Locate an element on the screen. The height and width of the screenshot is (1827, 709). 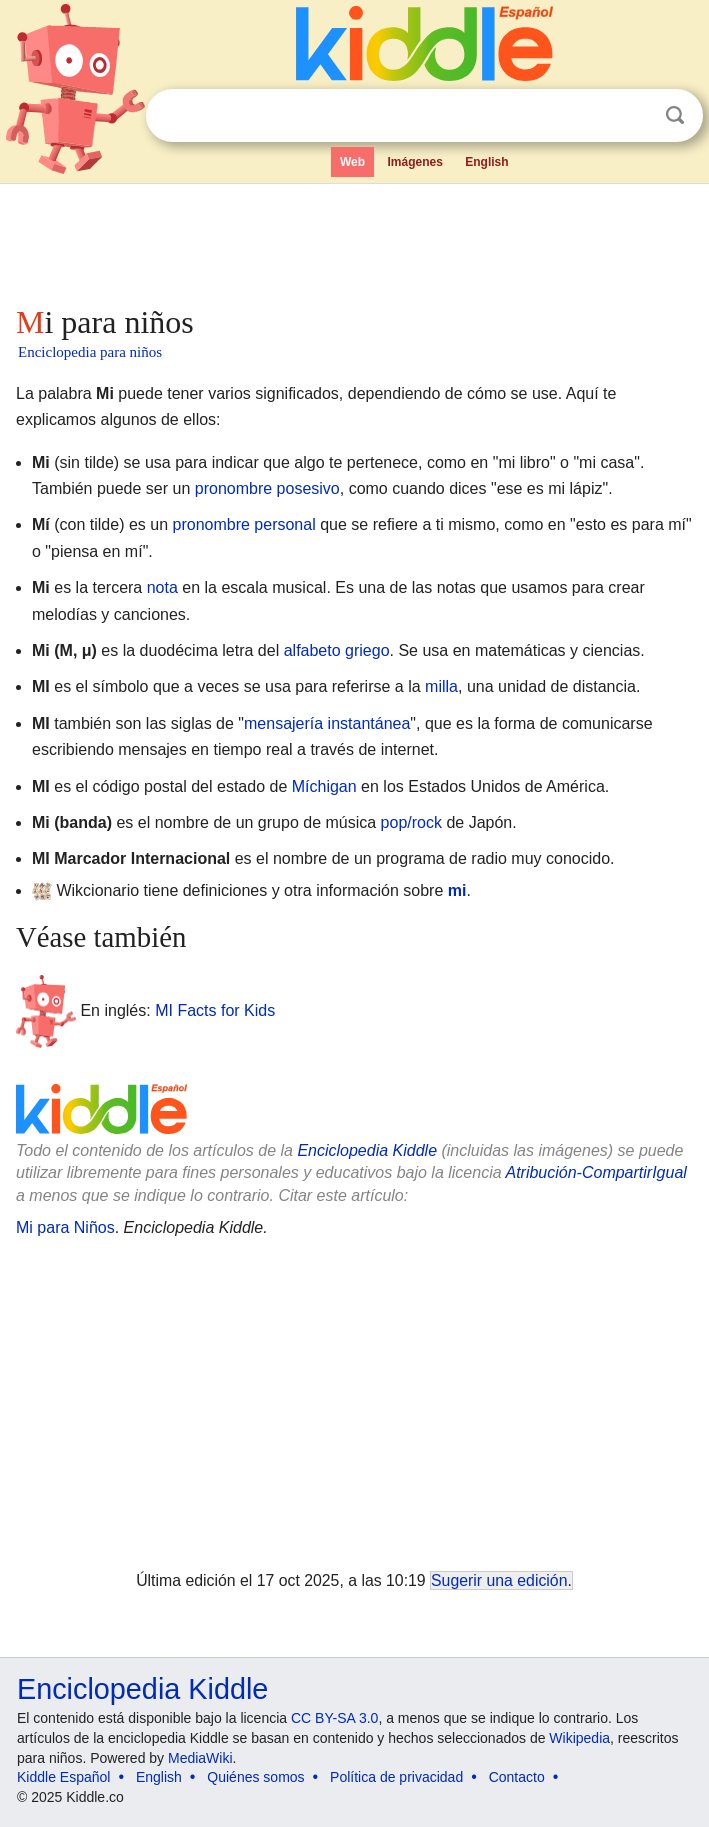
Sugerir una edición is located at coordinates (499, 1580).